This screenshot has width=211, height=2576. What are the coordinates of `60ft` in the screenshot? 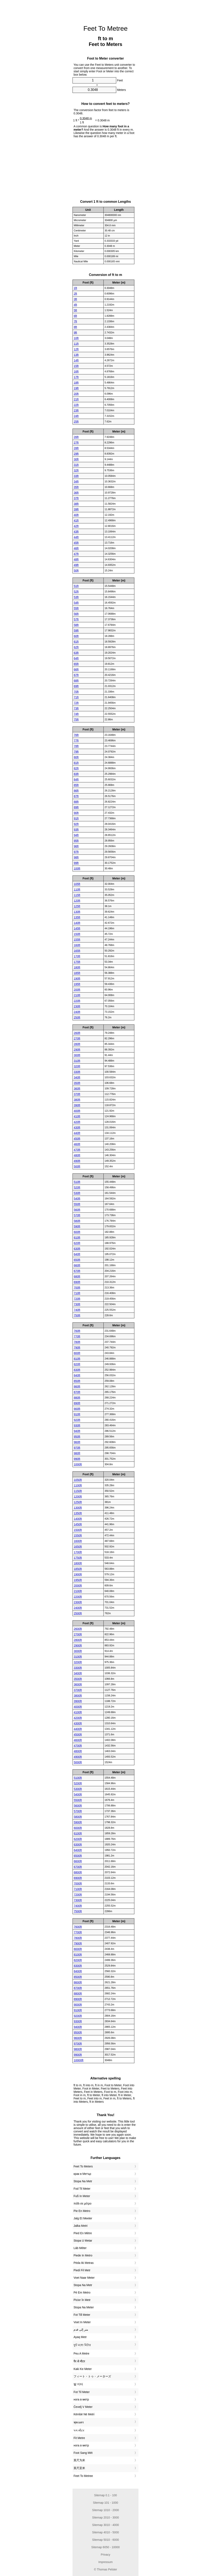 It's located at (76, 636).